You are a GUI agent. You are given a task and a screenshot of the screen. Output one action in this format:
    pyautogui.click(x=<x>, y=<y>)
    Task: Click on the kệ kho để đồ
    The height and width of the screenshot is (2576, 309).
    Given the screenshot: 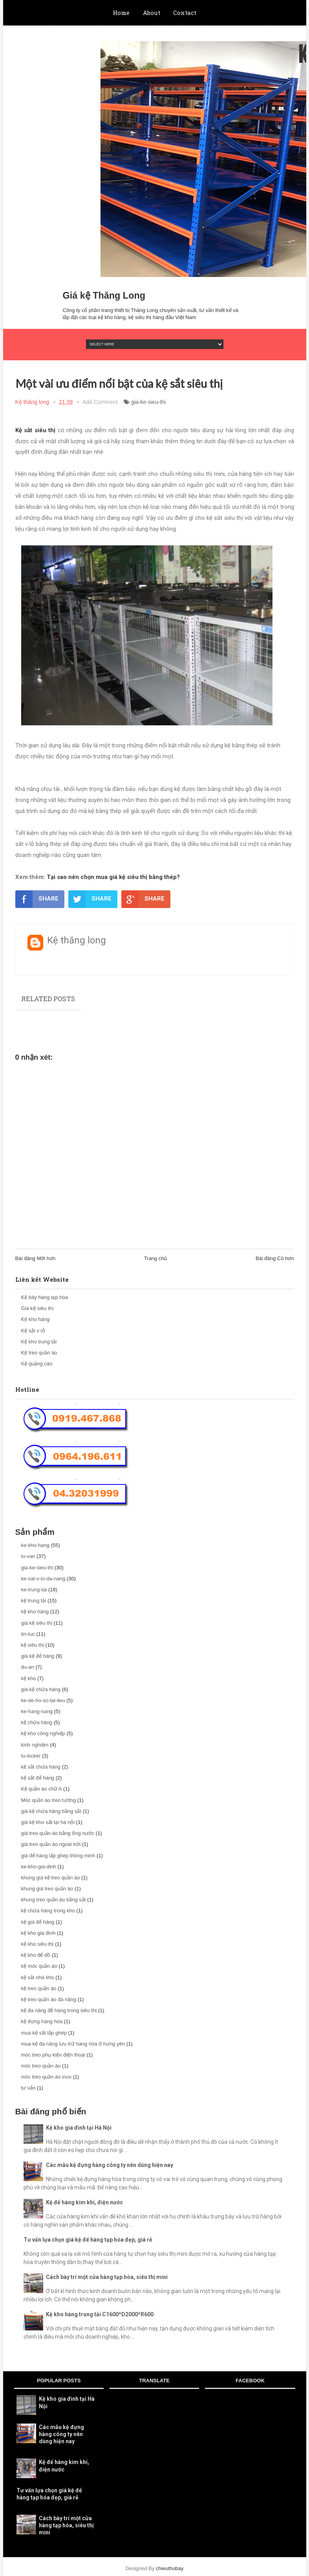 What is the action you would take?
    pyautogui.click(x=36, y=1955)
    